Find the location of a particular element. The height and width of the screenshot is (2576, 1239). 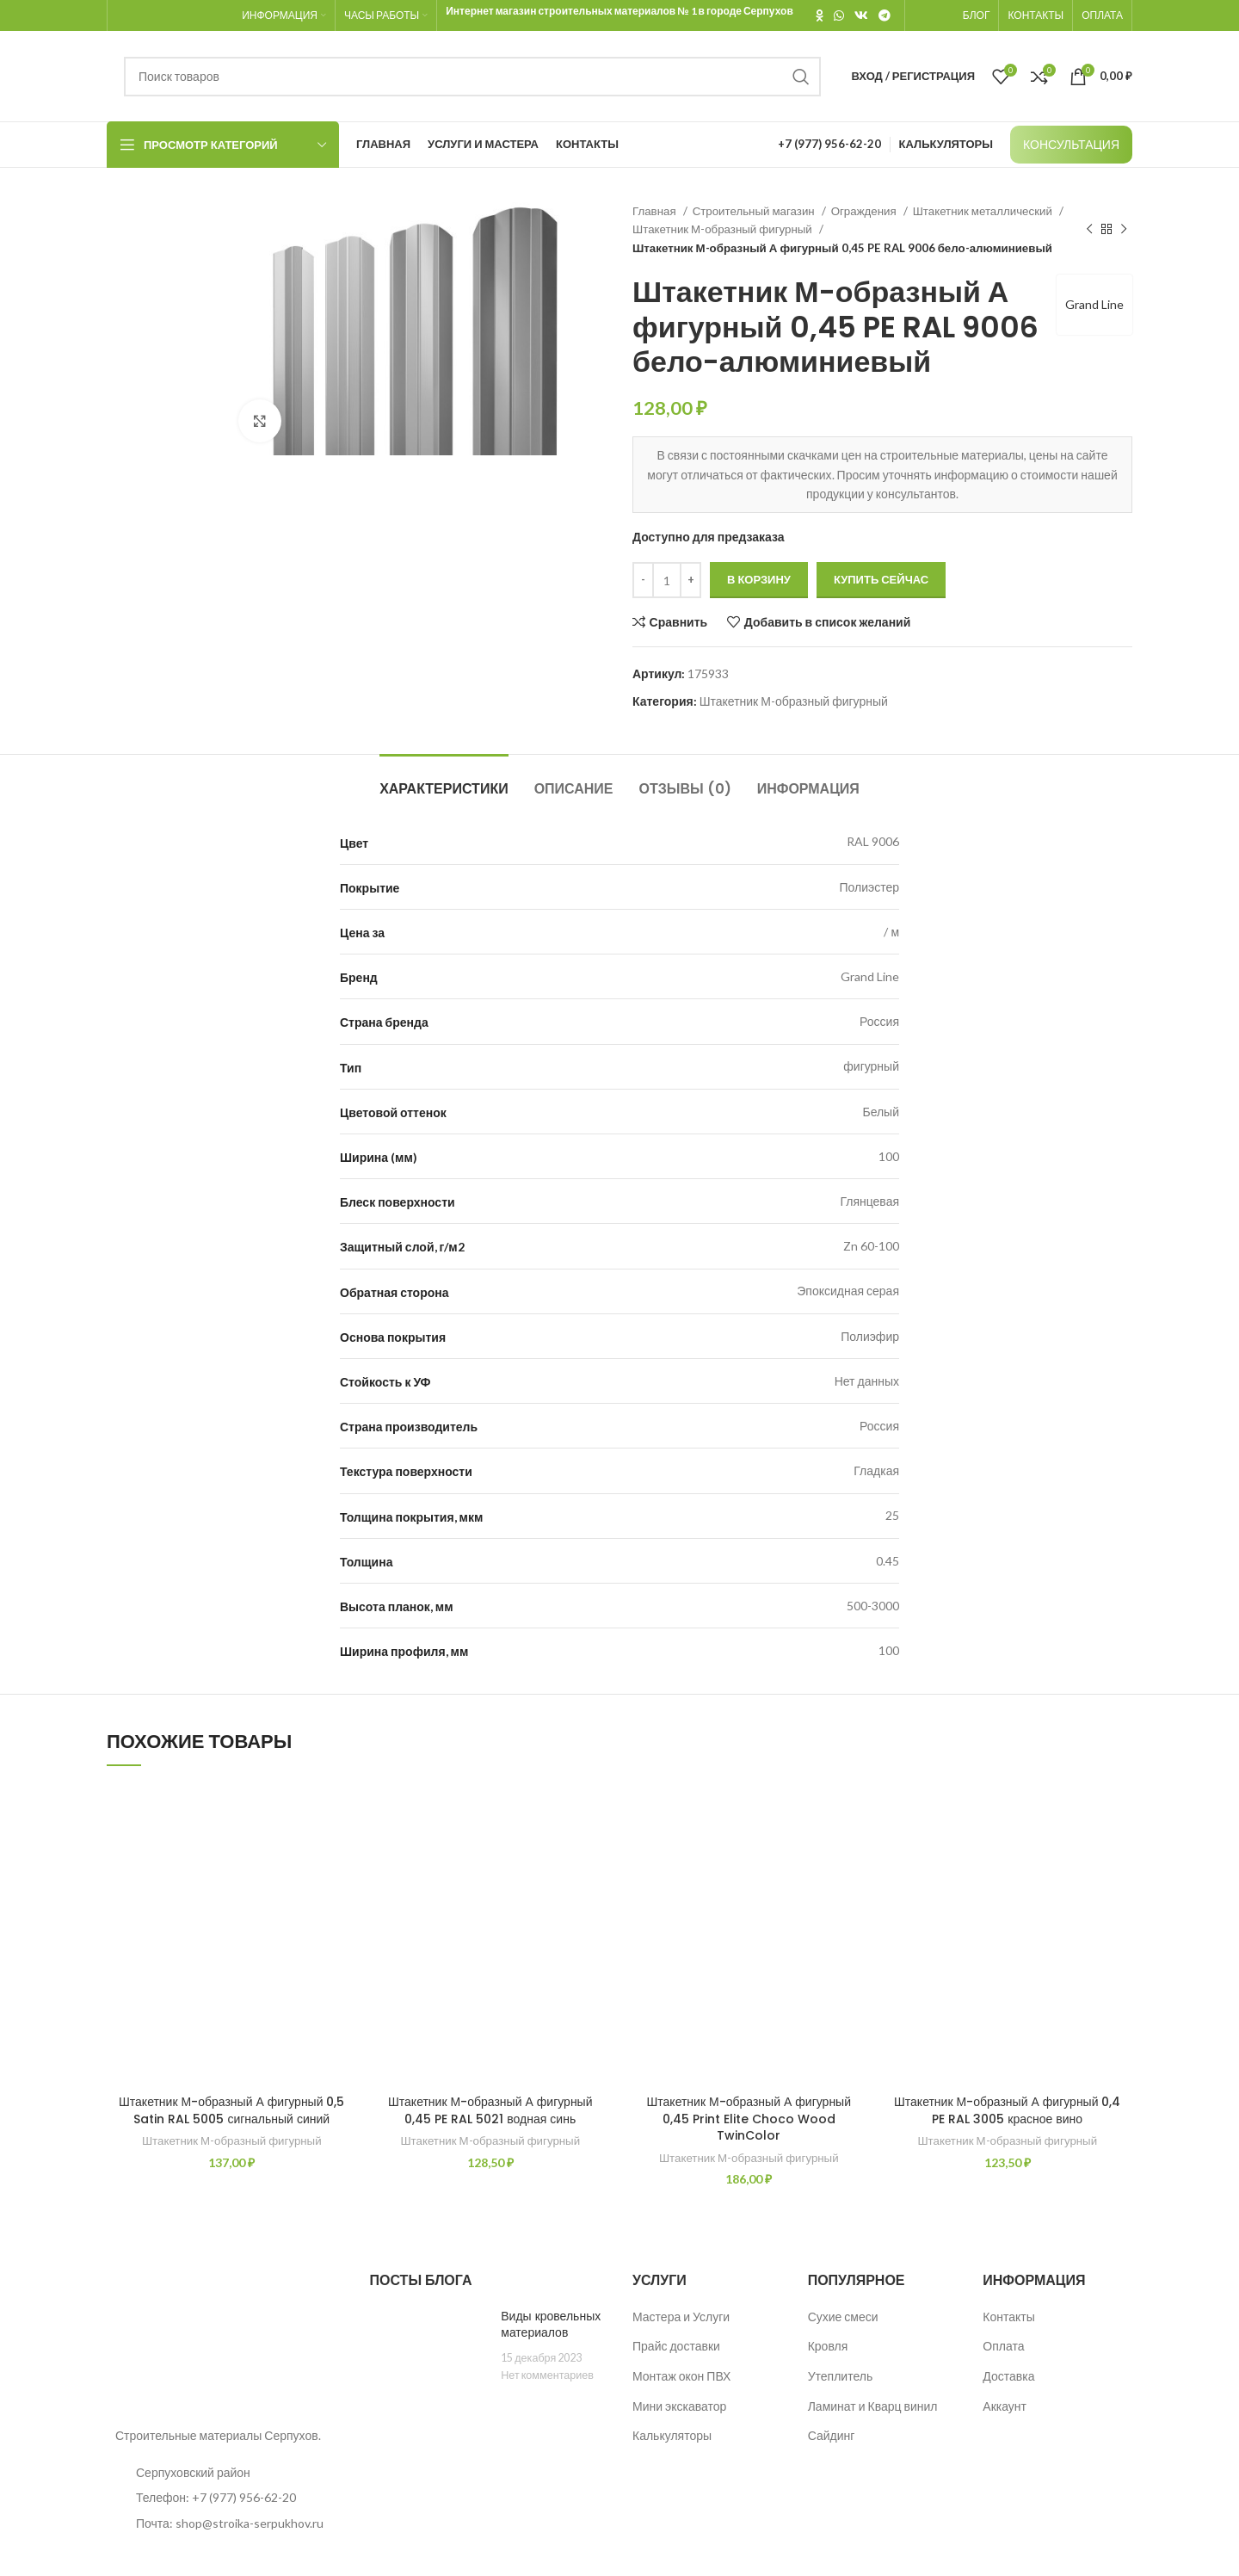

[Следующий товар] is located at coordinates (1123, 229).